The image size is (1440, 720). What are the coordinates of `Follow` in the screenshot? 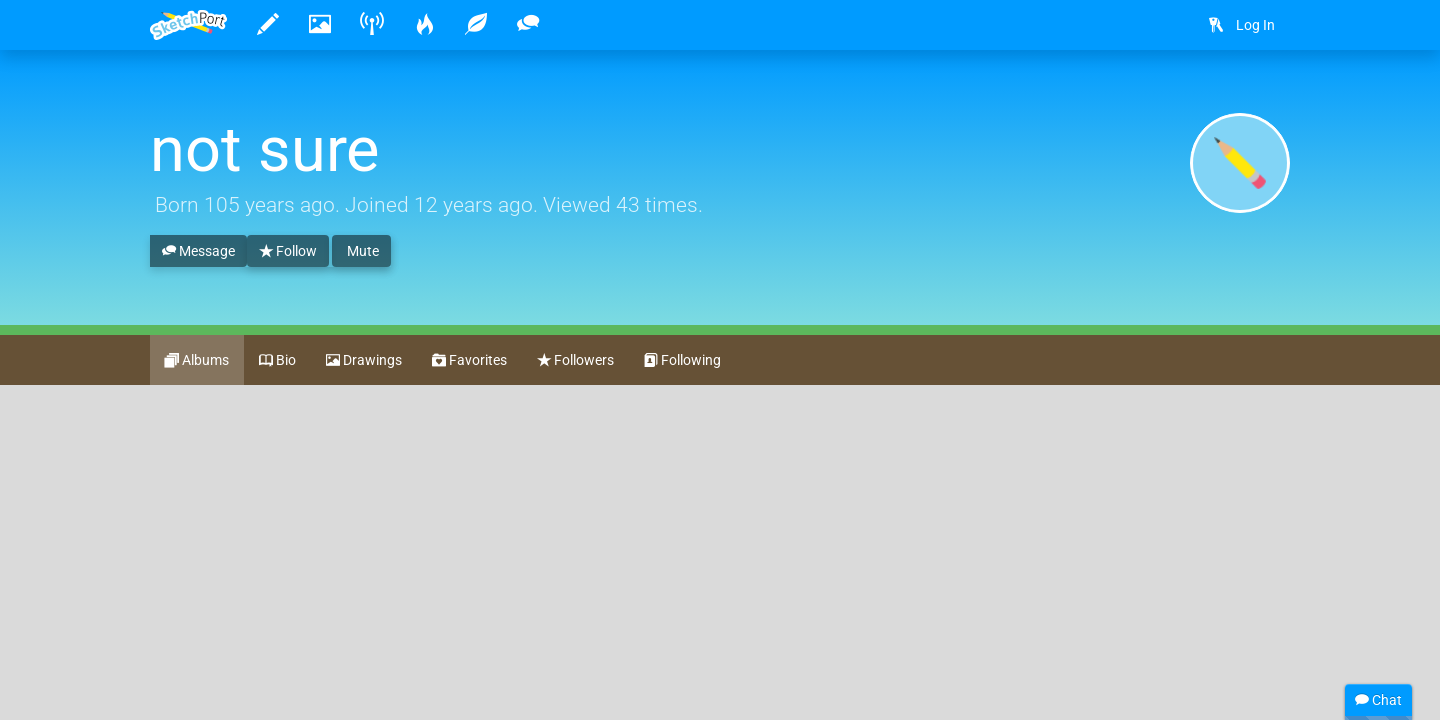 It's located at (288, 252).